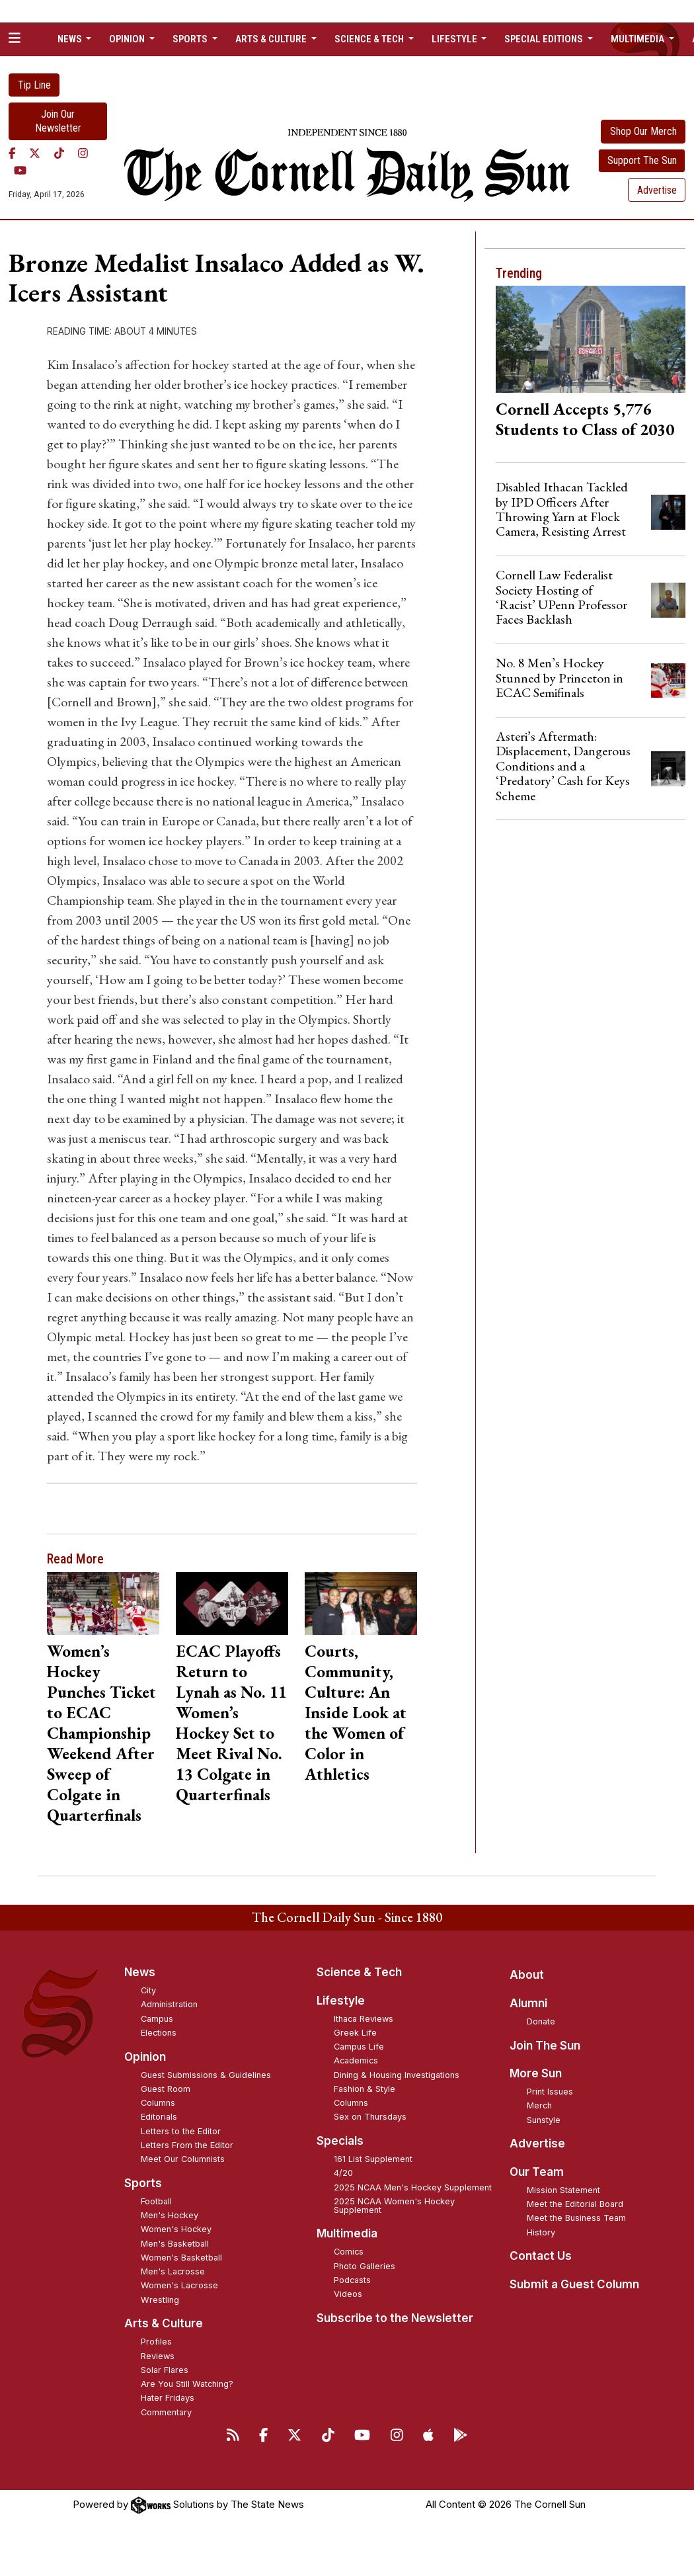 This screenshot has width=694, height=2576. I want to click on Profiles, so click(156, 2342).